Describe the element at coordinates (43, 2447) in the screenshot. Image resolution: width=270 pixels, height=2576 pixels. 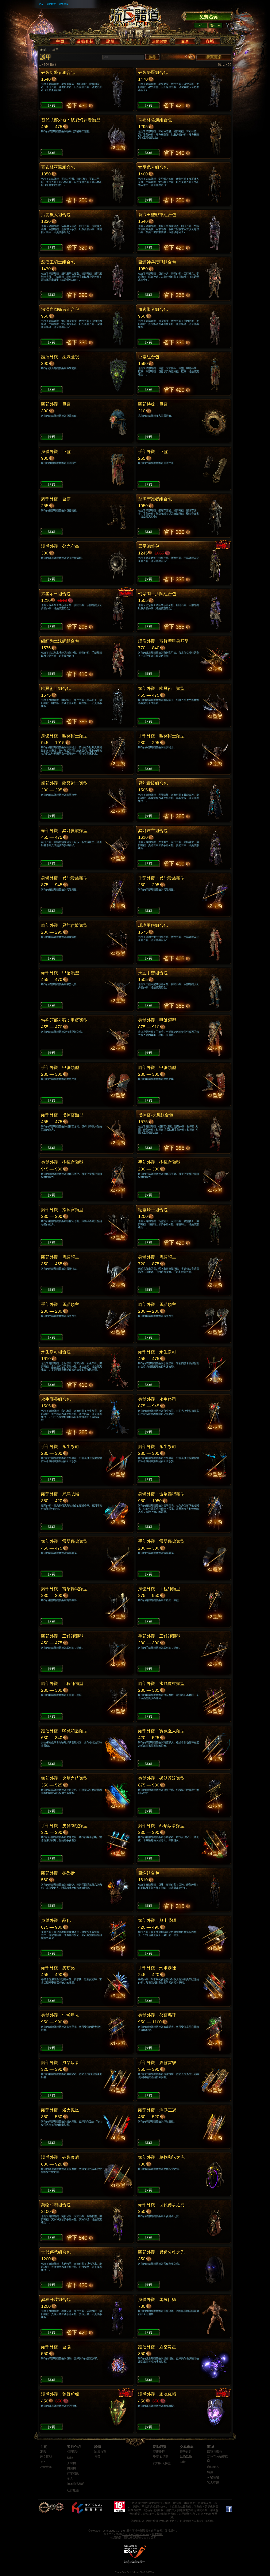
I see `主頁` at that location.